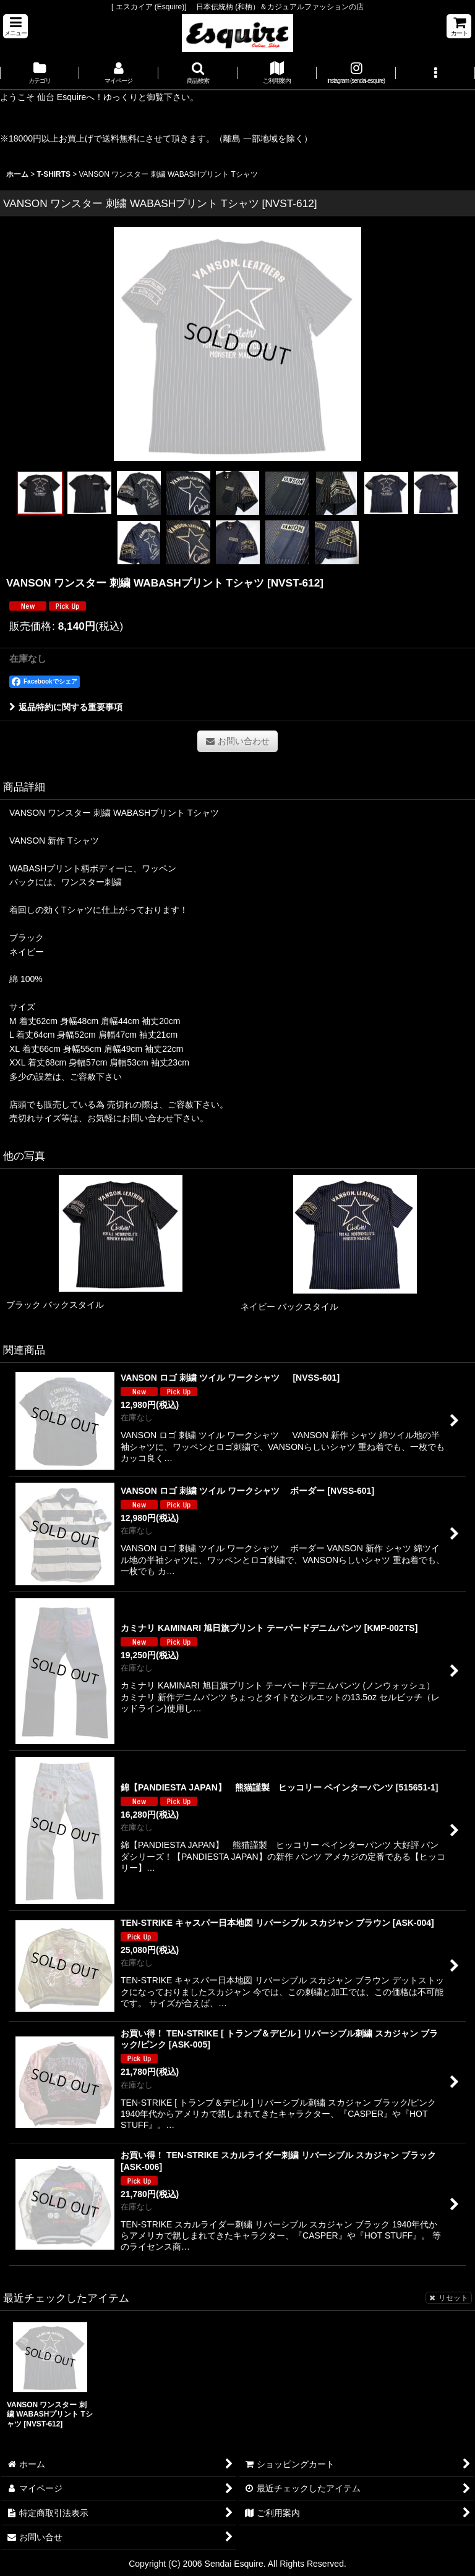 The height and width of the screenshot is (2576, 475). I want to click on 返品特約に関する重要事項, so click(65, 707).